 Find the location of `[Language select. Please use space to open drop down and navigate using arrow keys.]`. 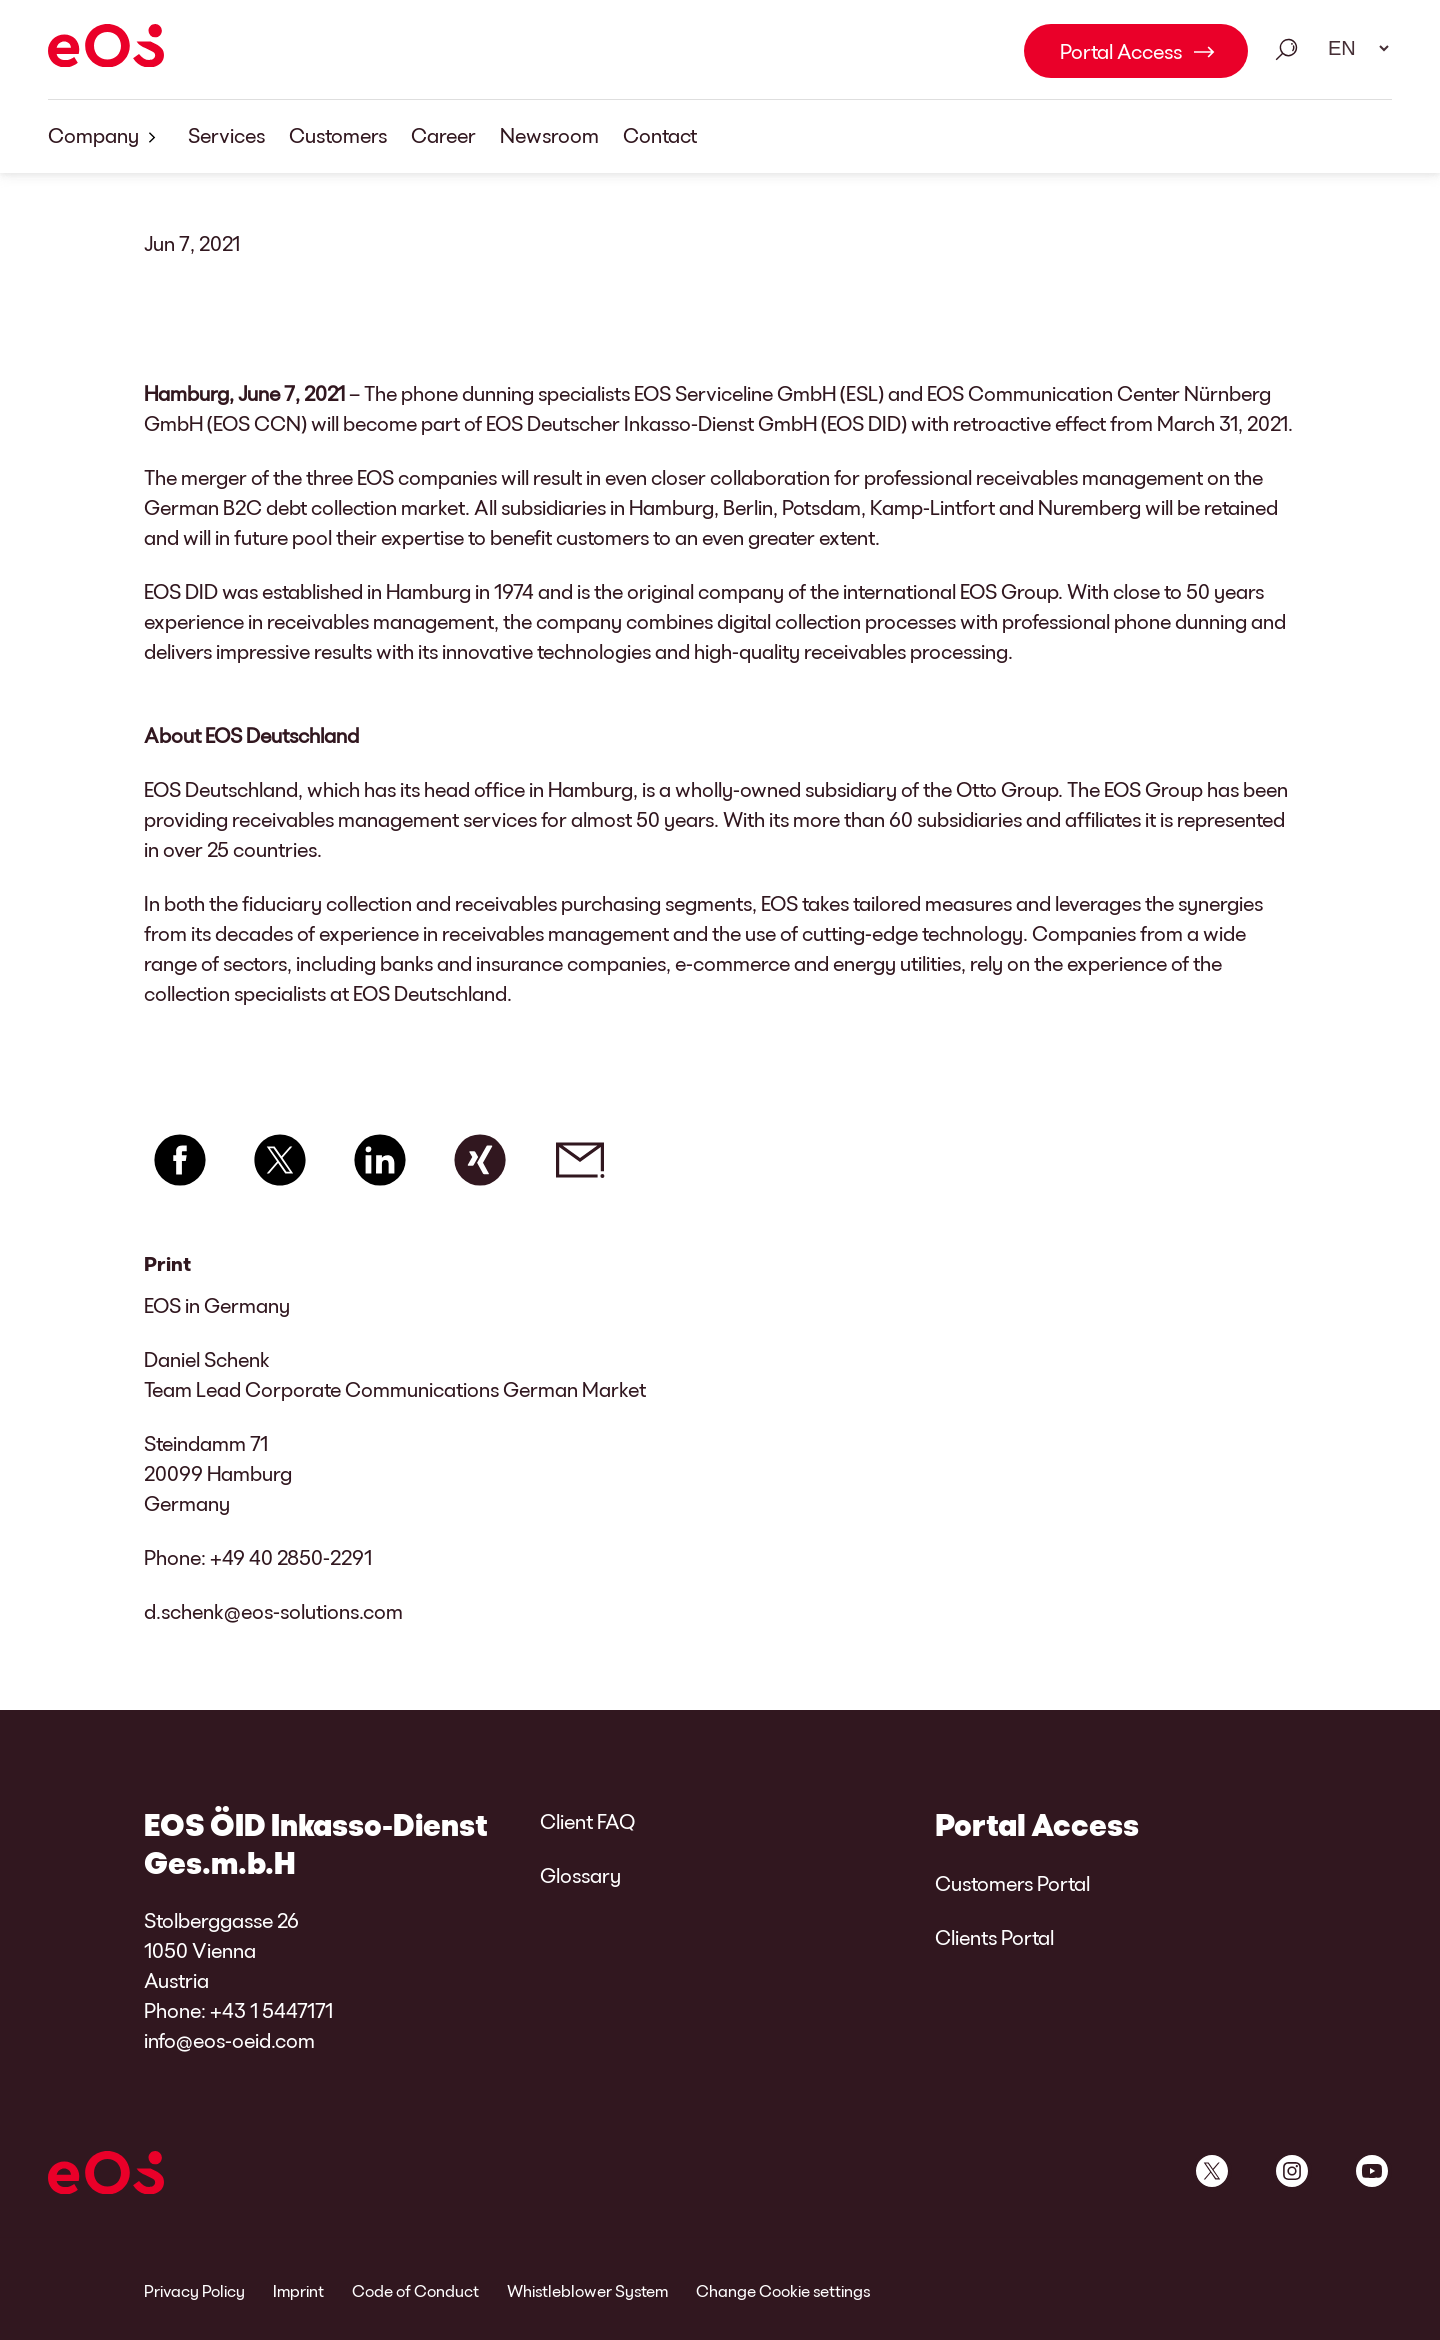

[Language select. Please use space to open drop down and navigate using arrow keys.] is located at coordinates (1352, 48).